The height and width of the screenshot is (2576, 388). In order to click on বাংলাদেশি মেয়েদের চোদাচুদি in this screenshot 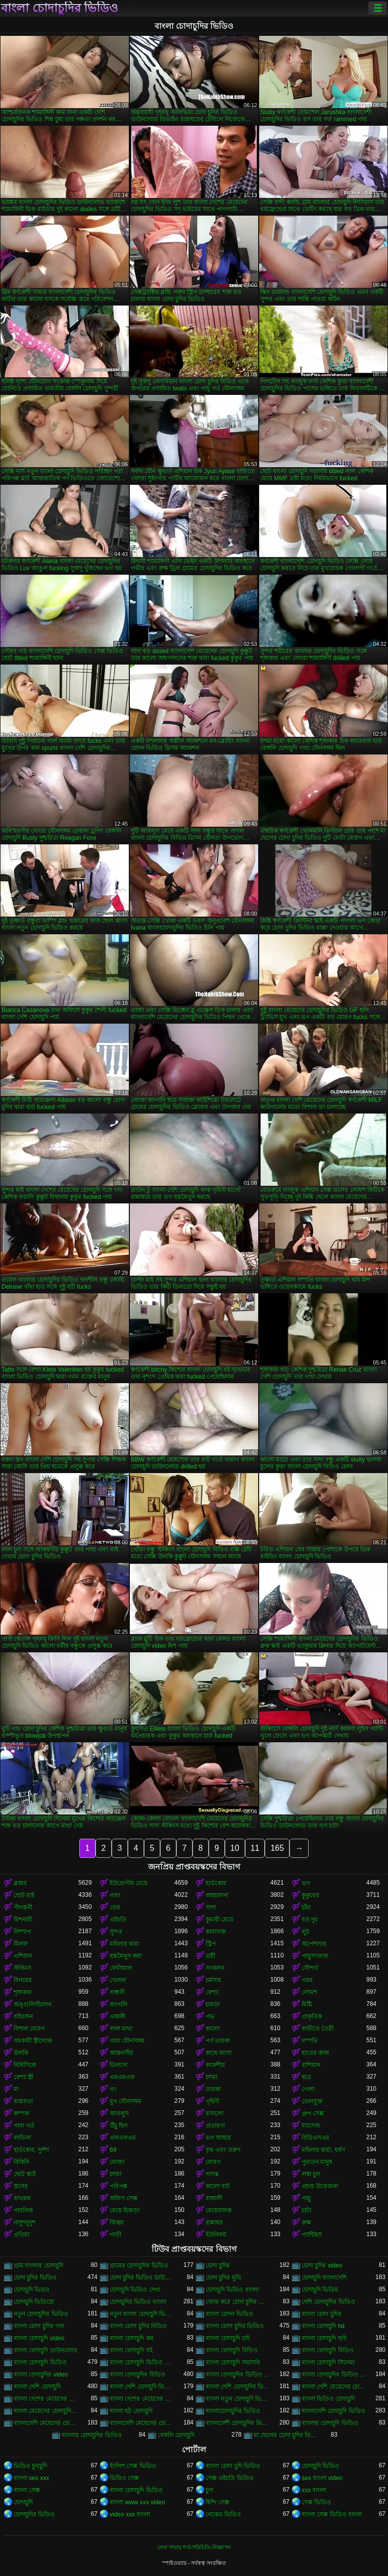, I will do `click(46, 2423)`.